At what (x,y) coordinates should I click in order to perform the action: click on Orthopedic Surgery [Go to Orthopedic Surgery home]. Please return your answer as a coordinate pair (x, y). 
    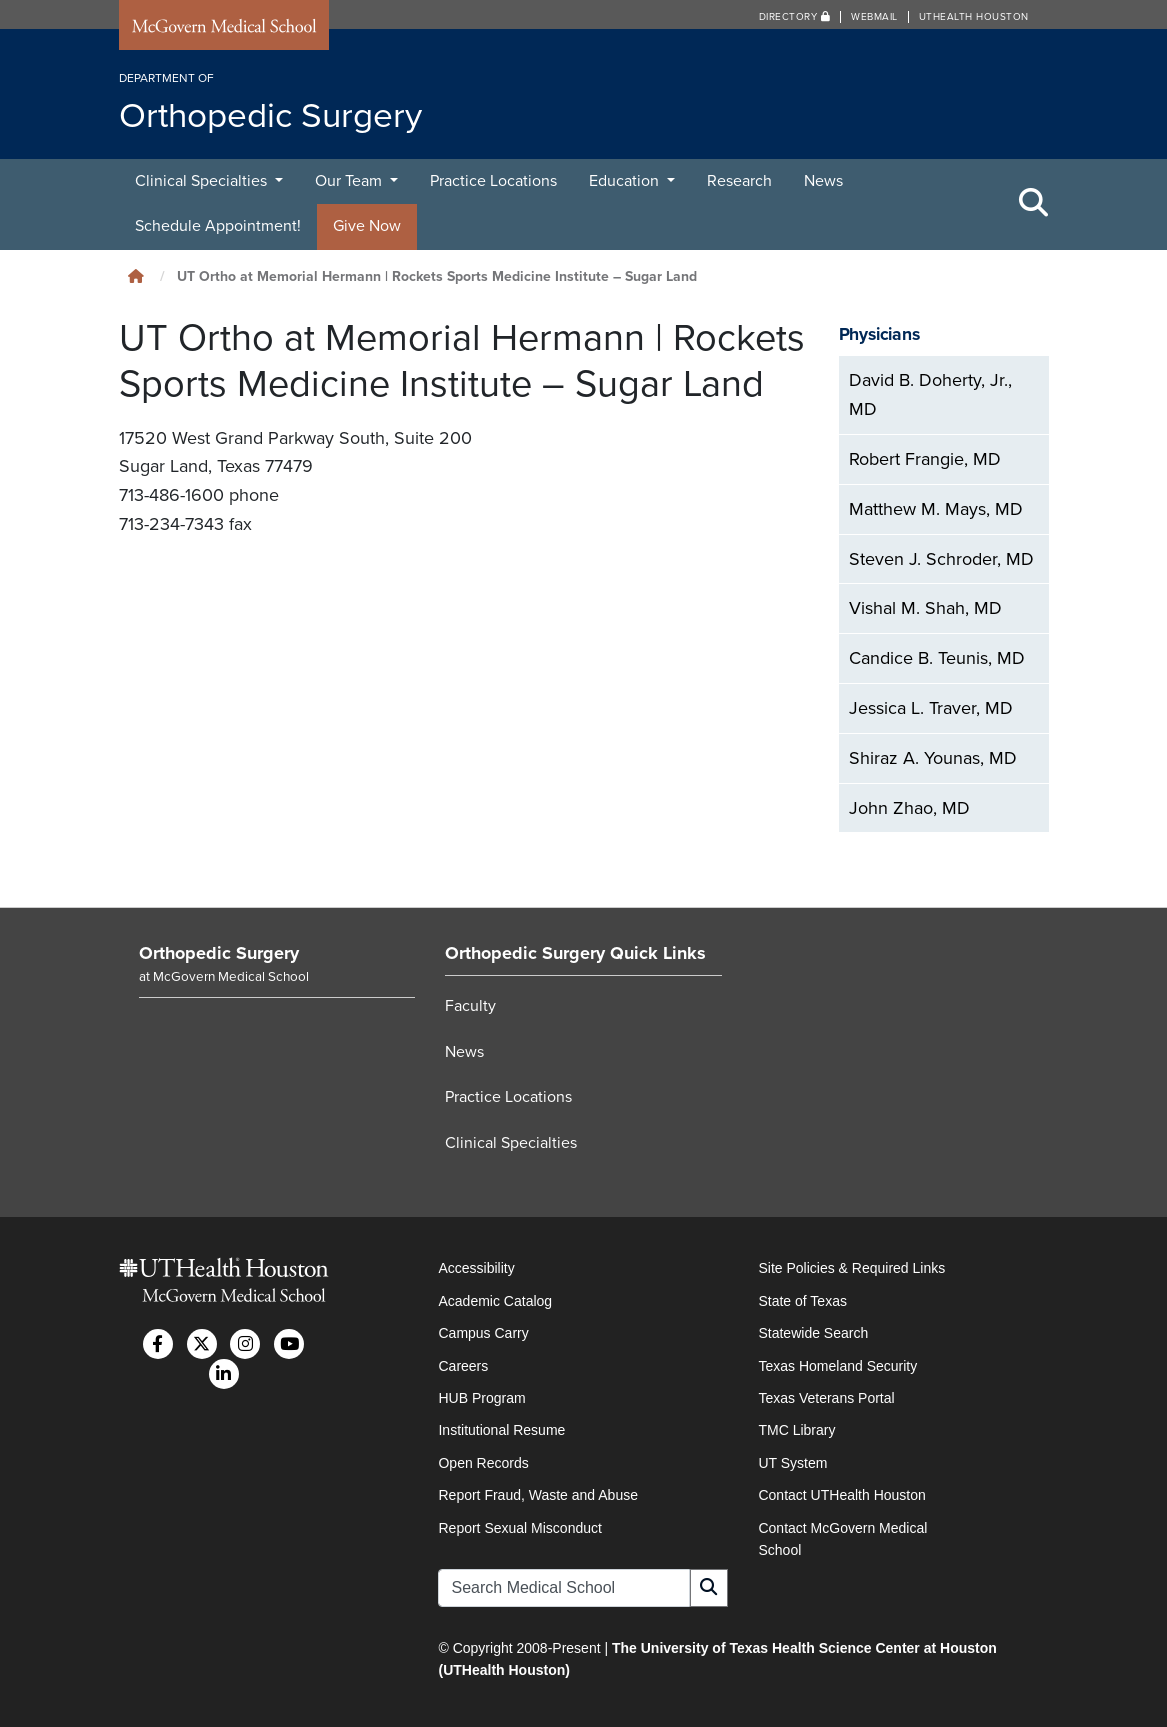
    Looking at the image, I should click on (219, 953).